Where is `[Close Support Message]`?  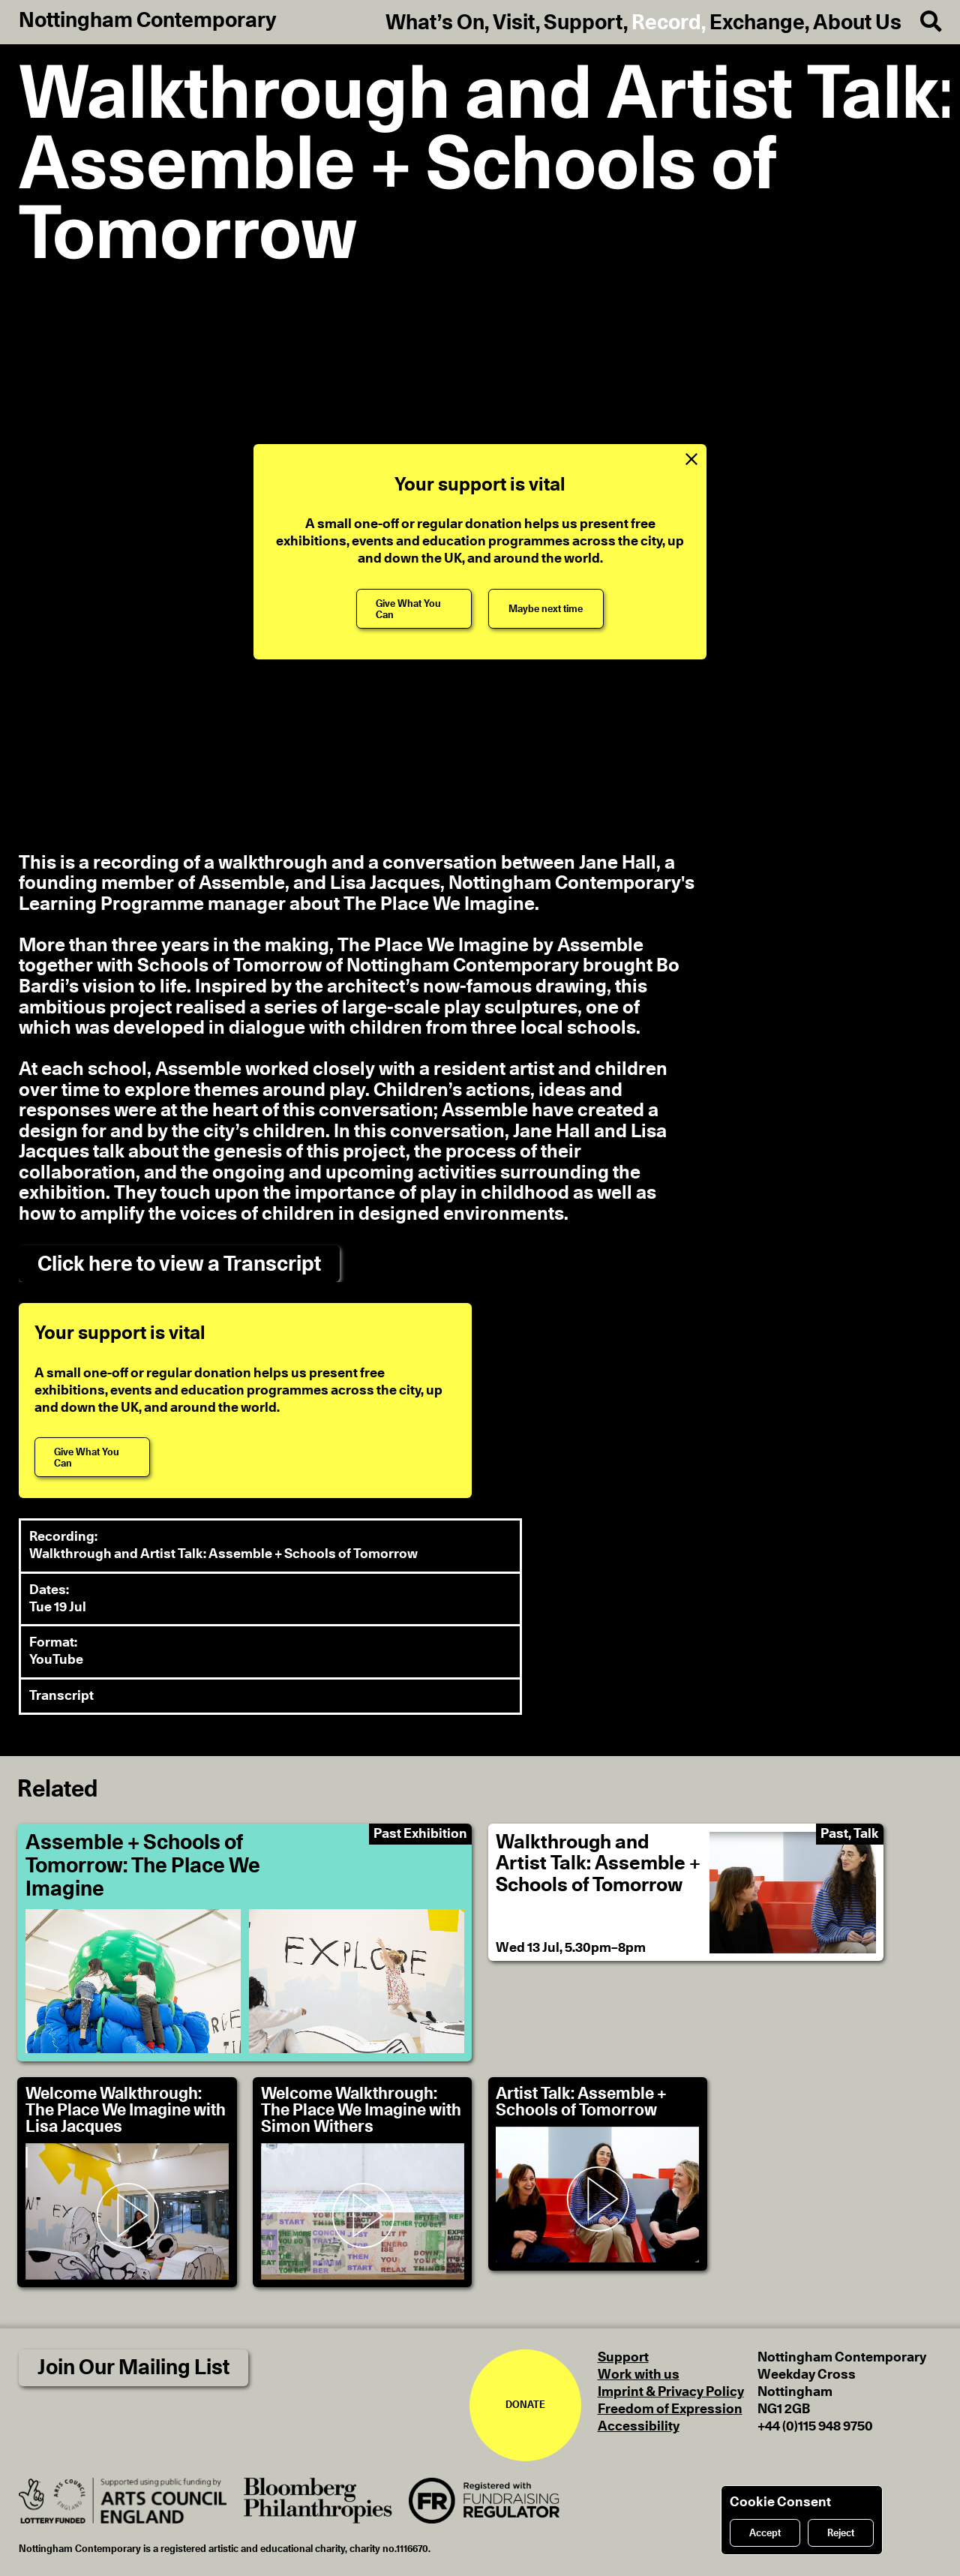
[Close Support Message] is located at coordinates (691, 459).